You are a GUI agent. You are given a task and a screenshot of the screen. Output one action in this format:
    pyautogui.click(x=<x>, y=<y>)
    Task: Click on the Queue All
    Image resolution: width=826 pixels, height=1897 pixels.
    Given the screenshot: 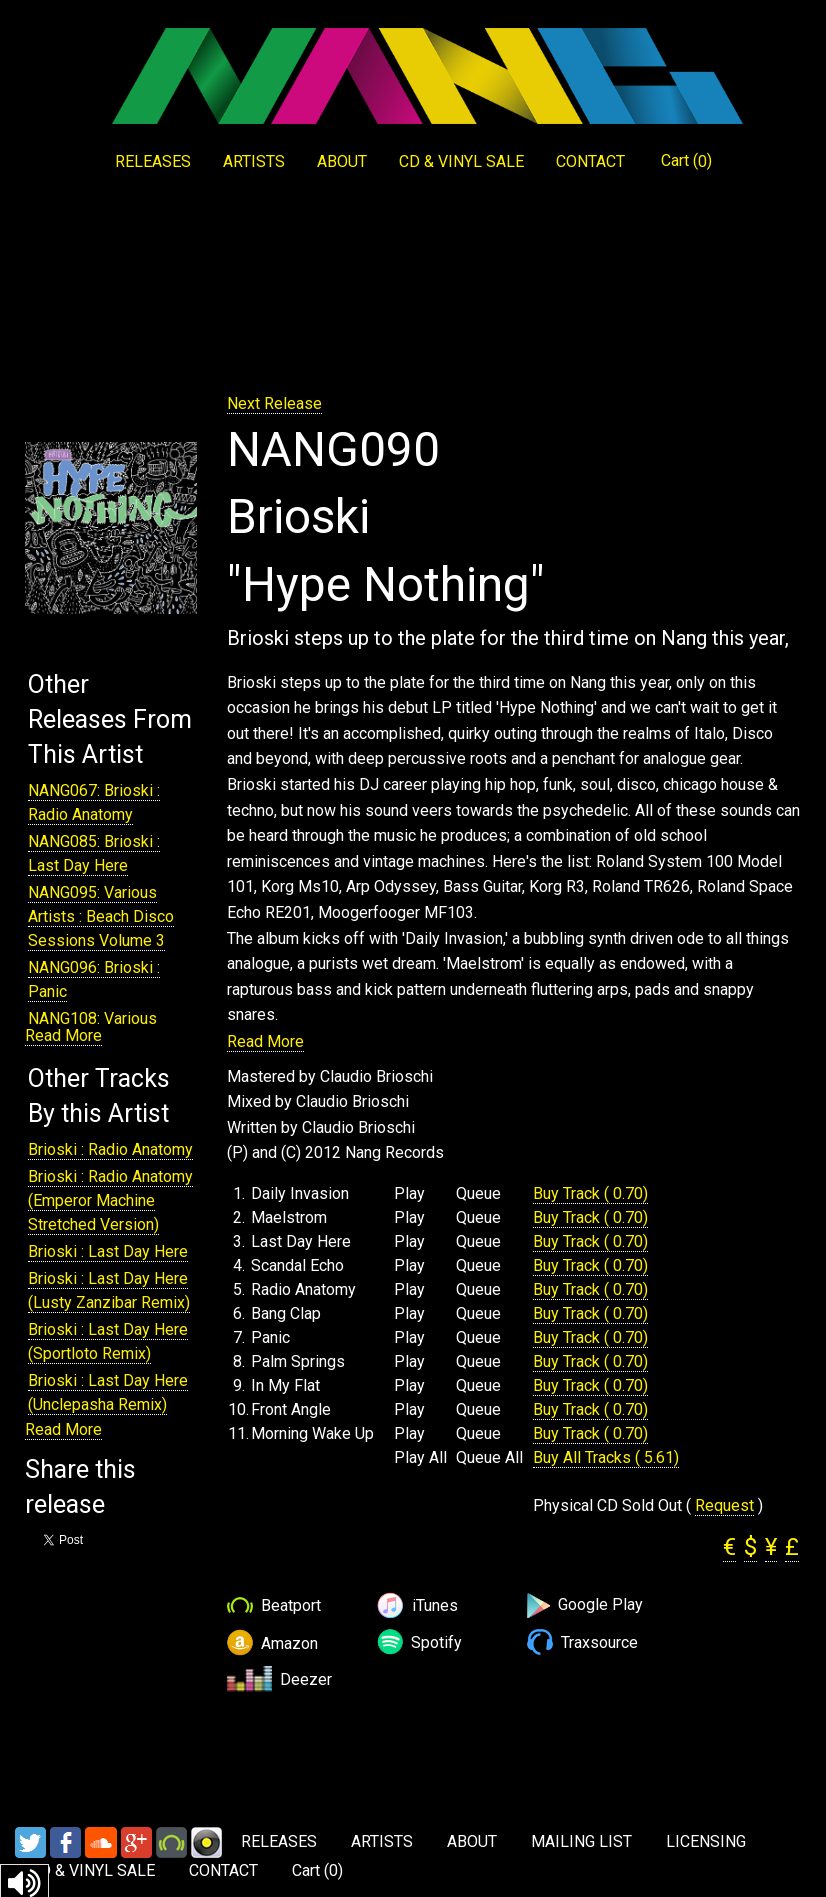 What is the action you would take?
    pyautogui.click(x=489, y=1458)
    